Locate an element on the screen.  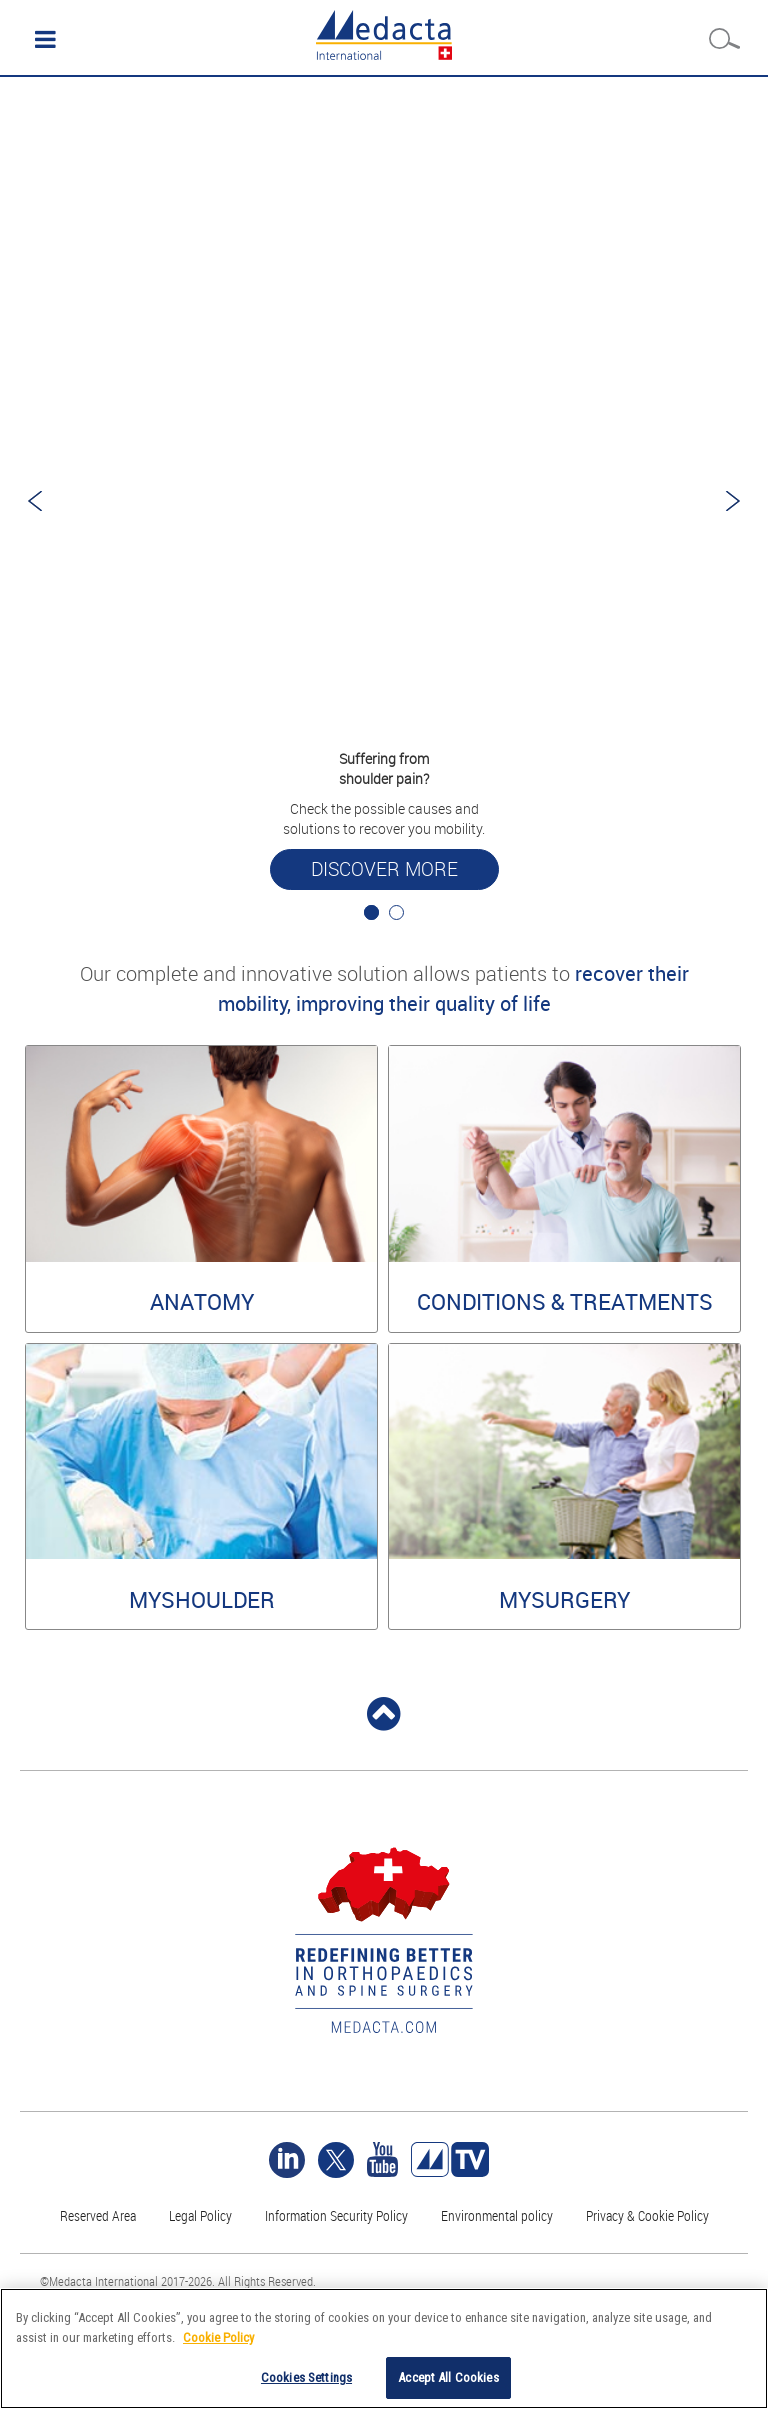
[tabpanel] is located at coordinates (384, 501).